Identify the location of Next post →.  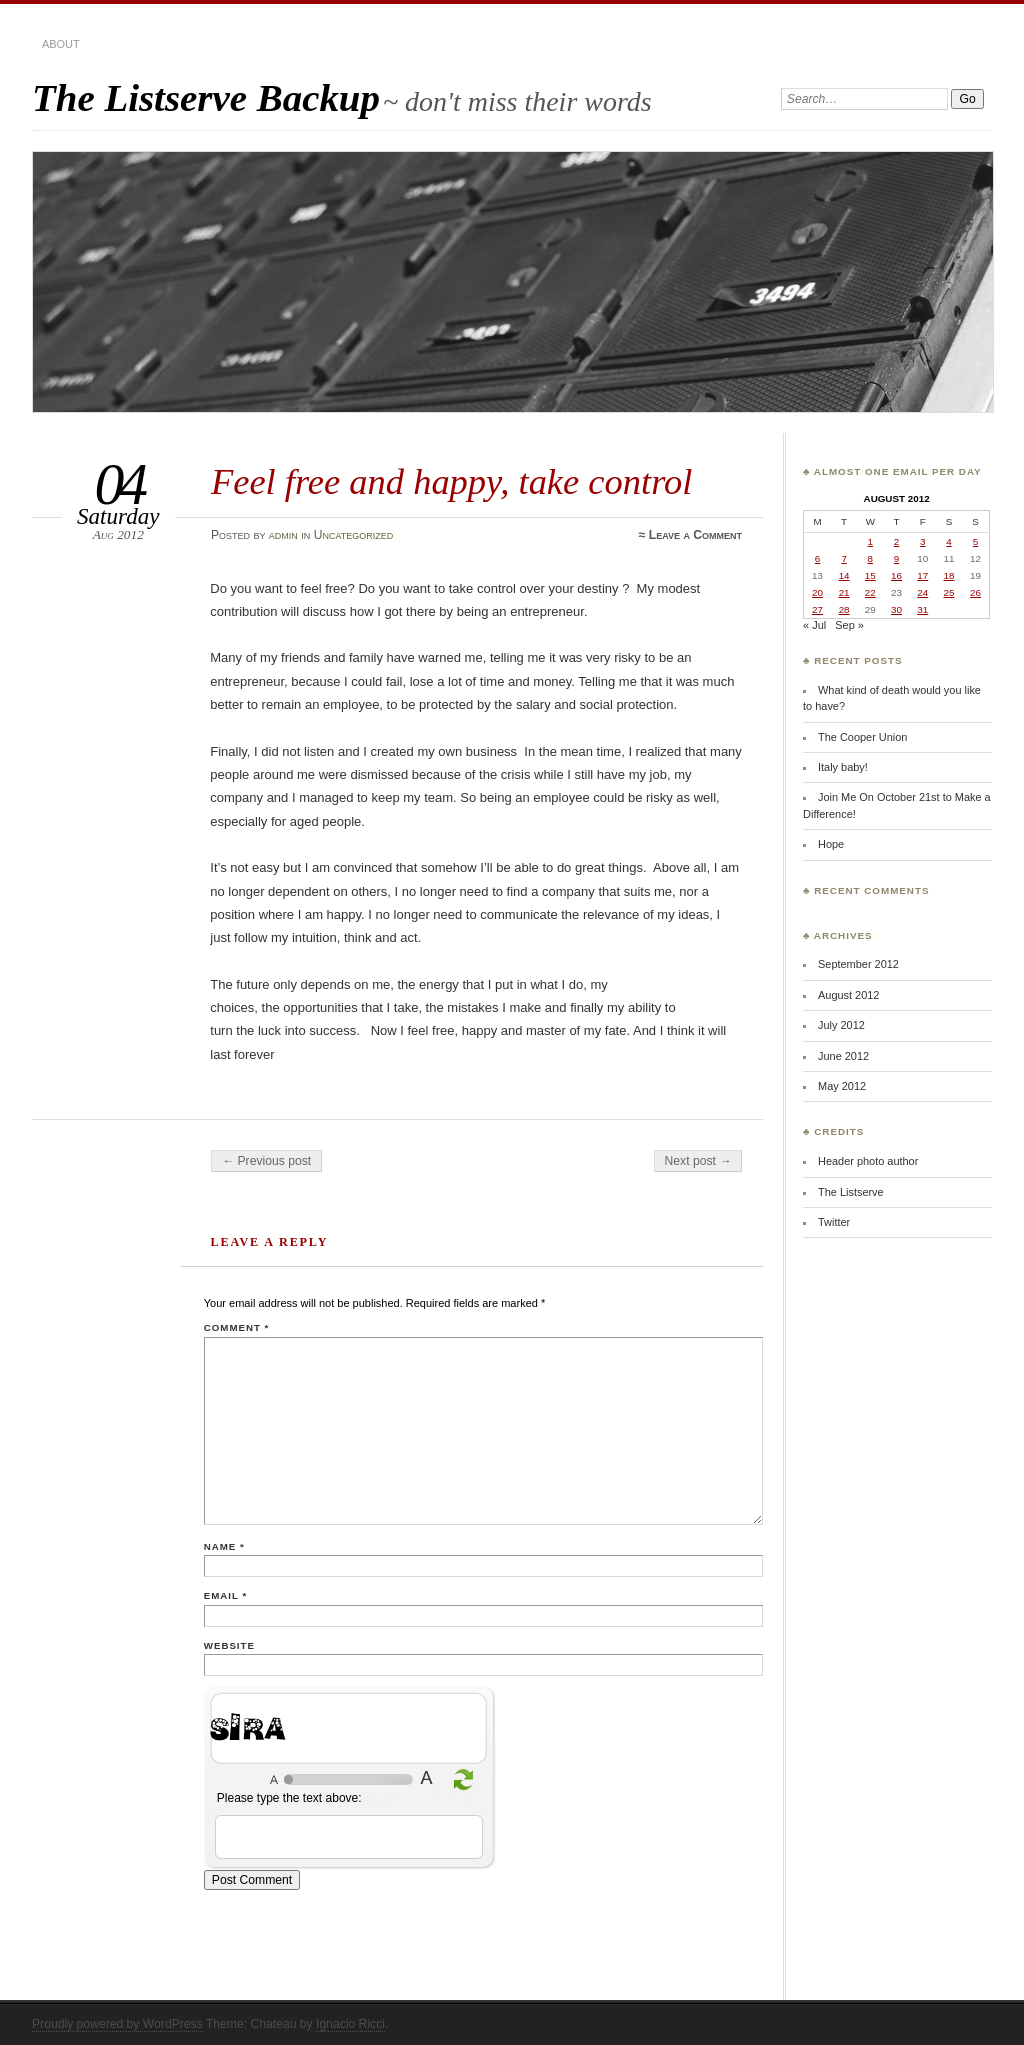
(698, 1161).